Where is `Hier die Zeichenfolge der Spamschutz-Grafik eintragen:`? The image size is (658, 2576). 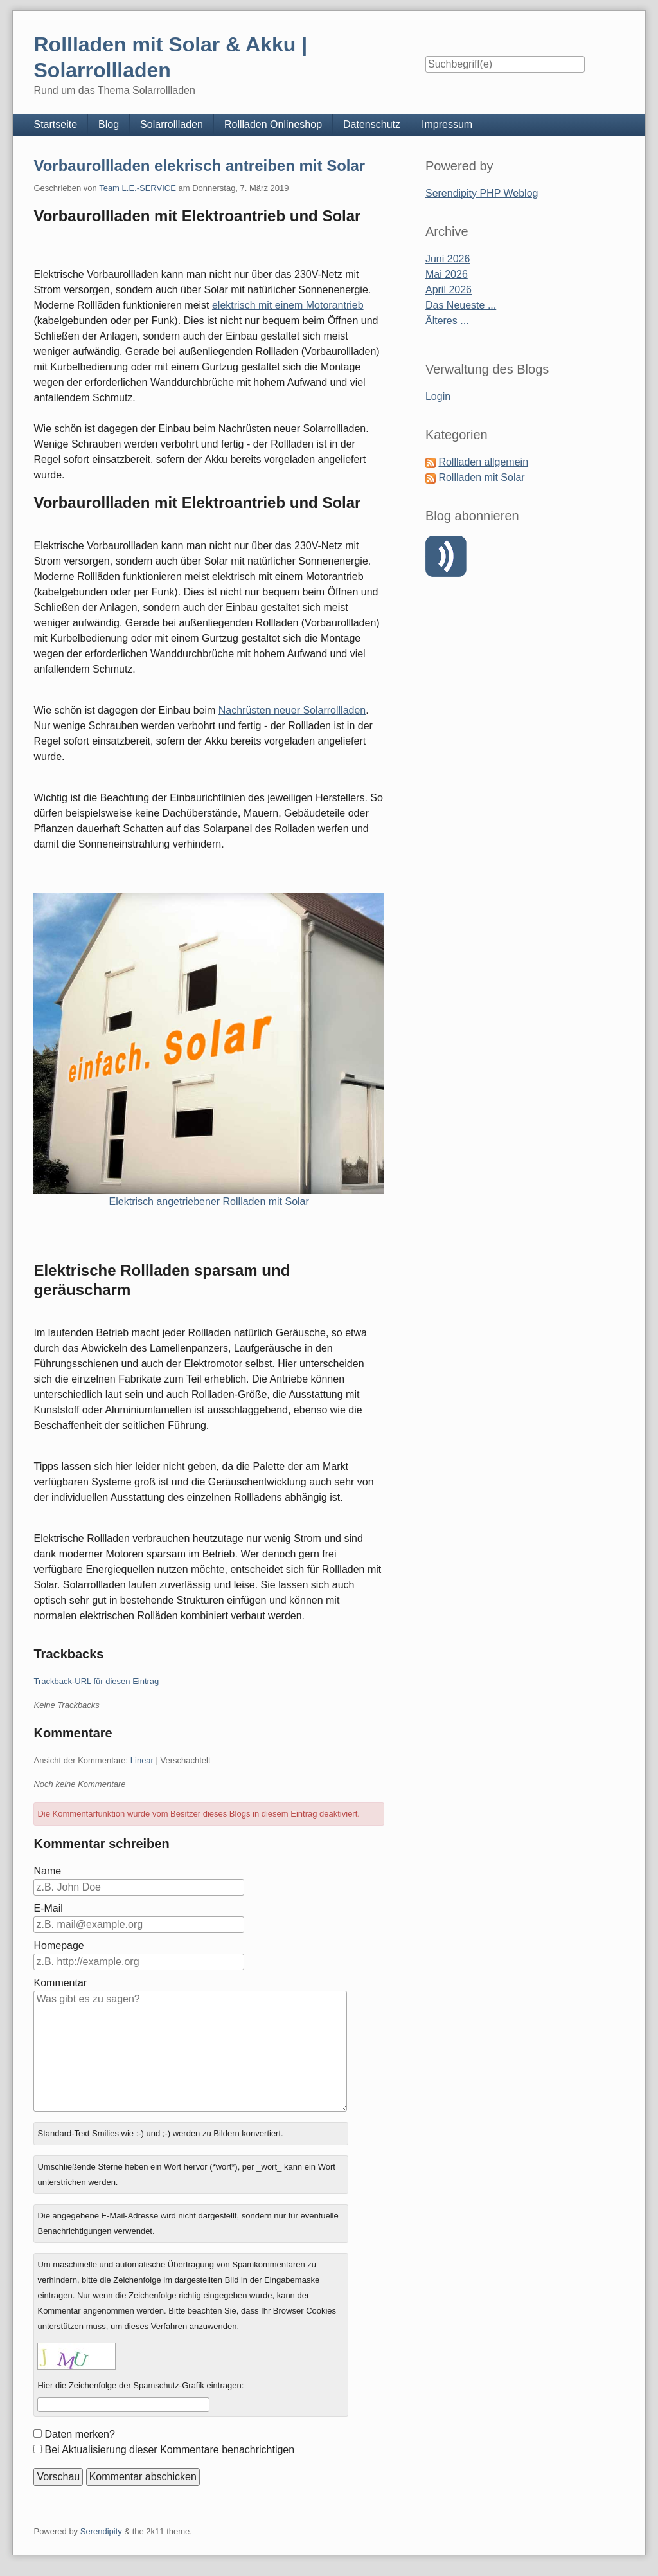
Hier die Zeichenfolge der Spamschutz-Grafik eintragen: is located at coordinates (140, 2385).